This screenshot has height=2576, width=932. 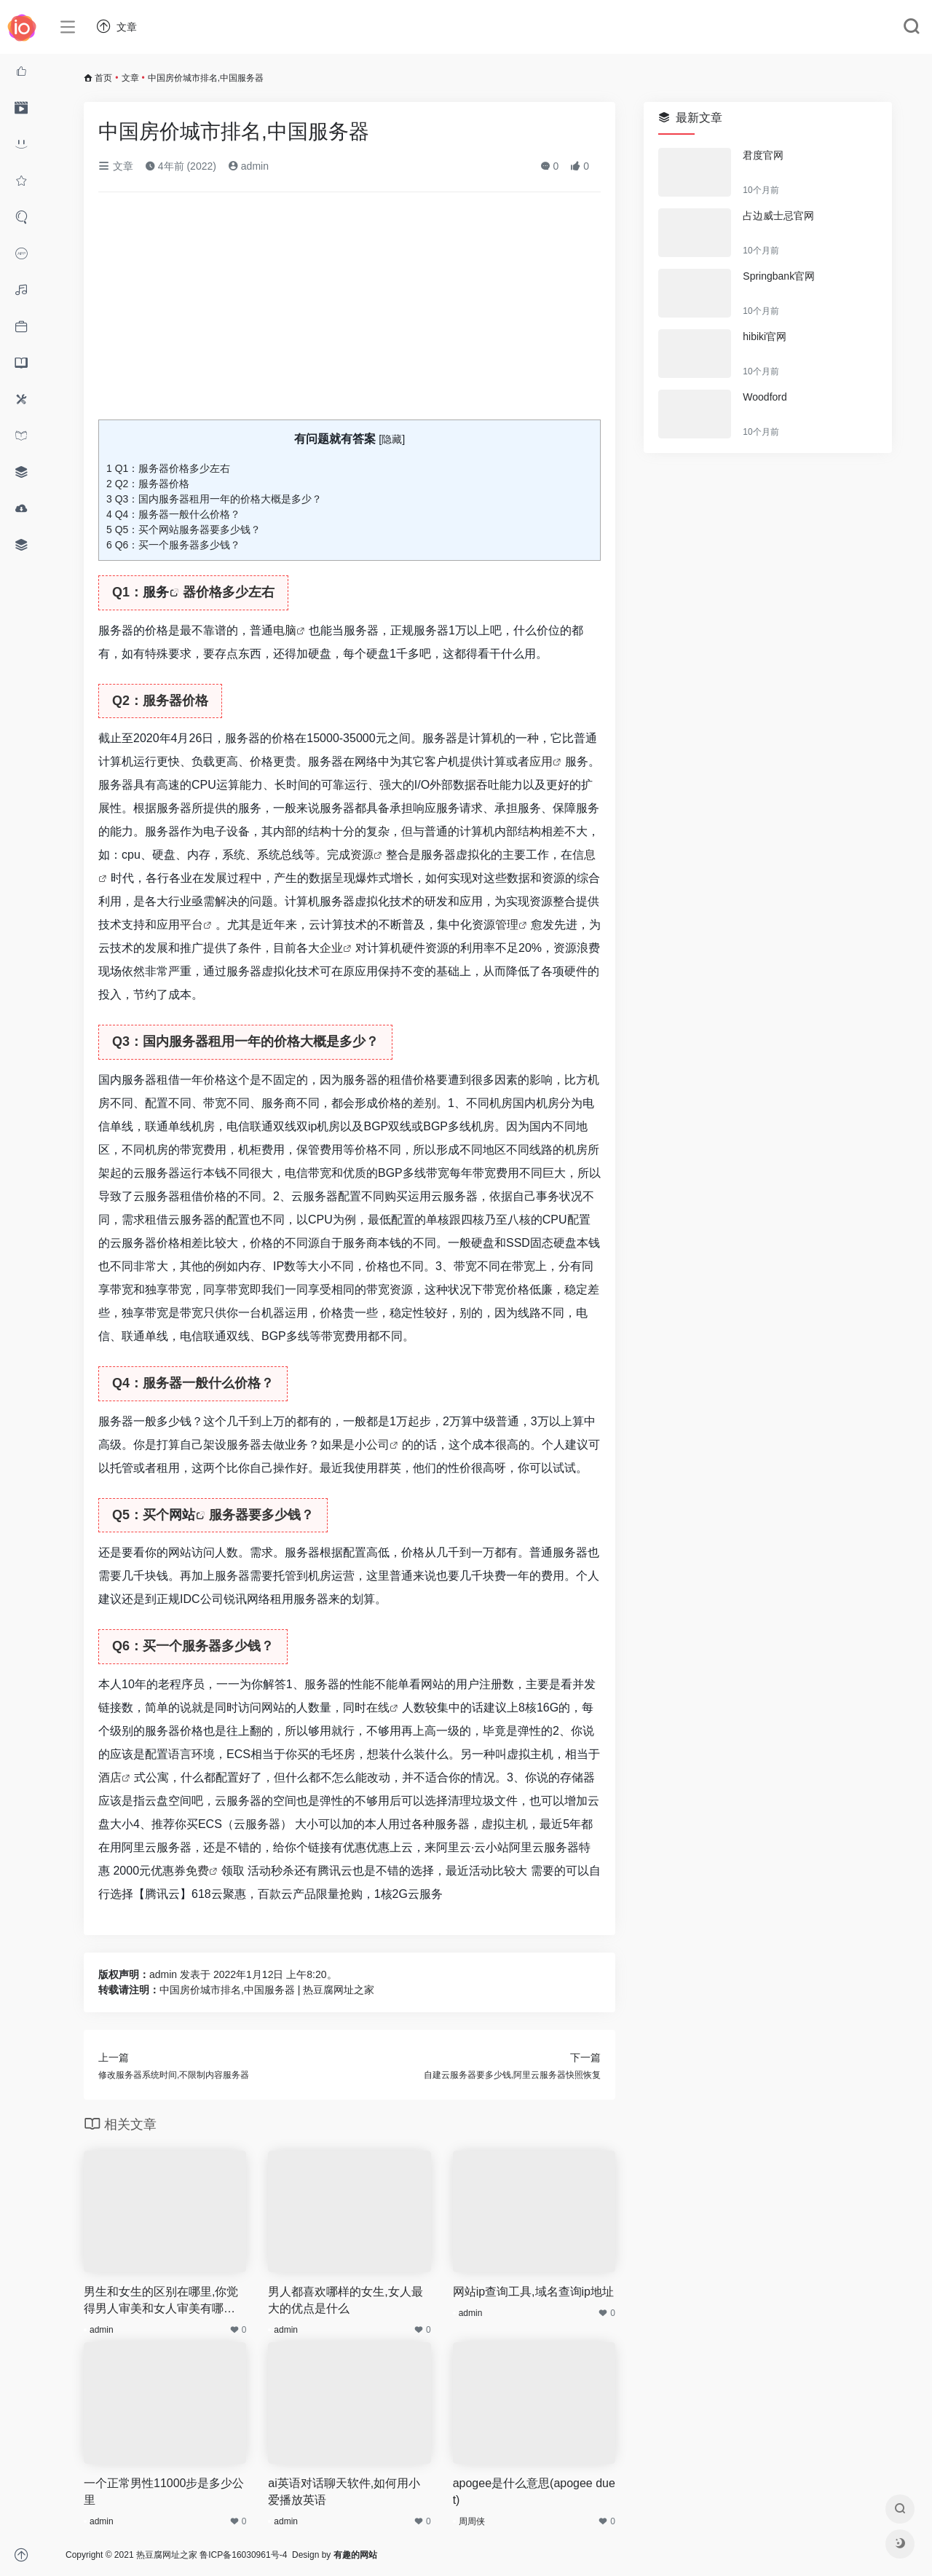 I want to click on Q5：买个网站服务器要多少钱？, so click(x=183, y=529).